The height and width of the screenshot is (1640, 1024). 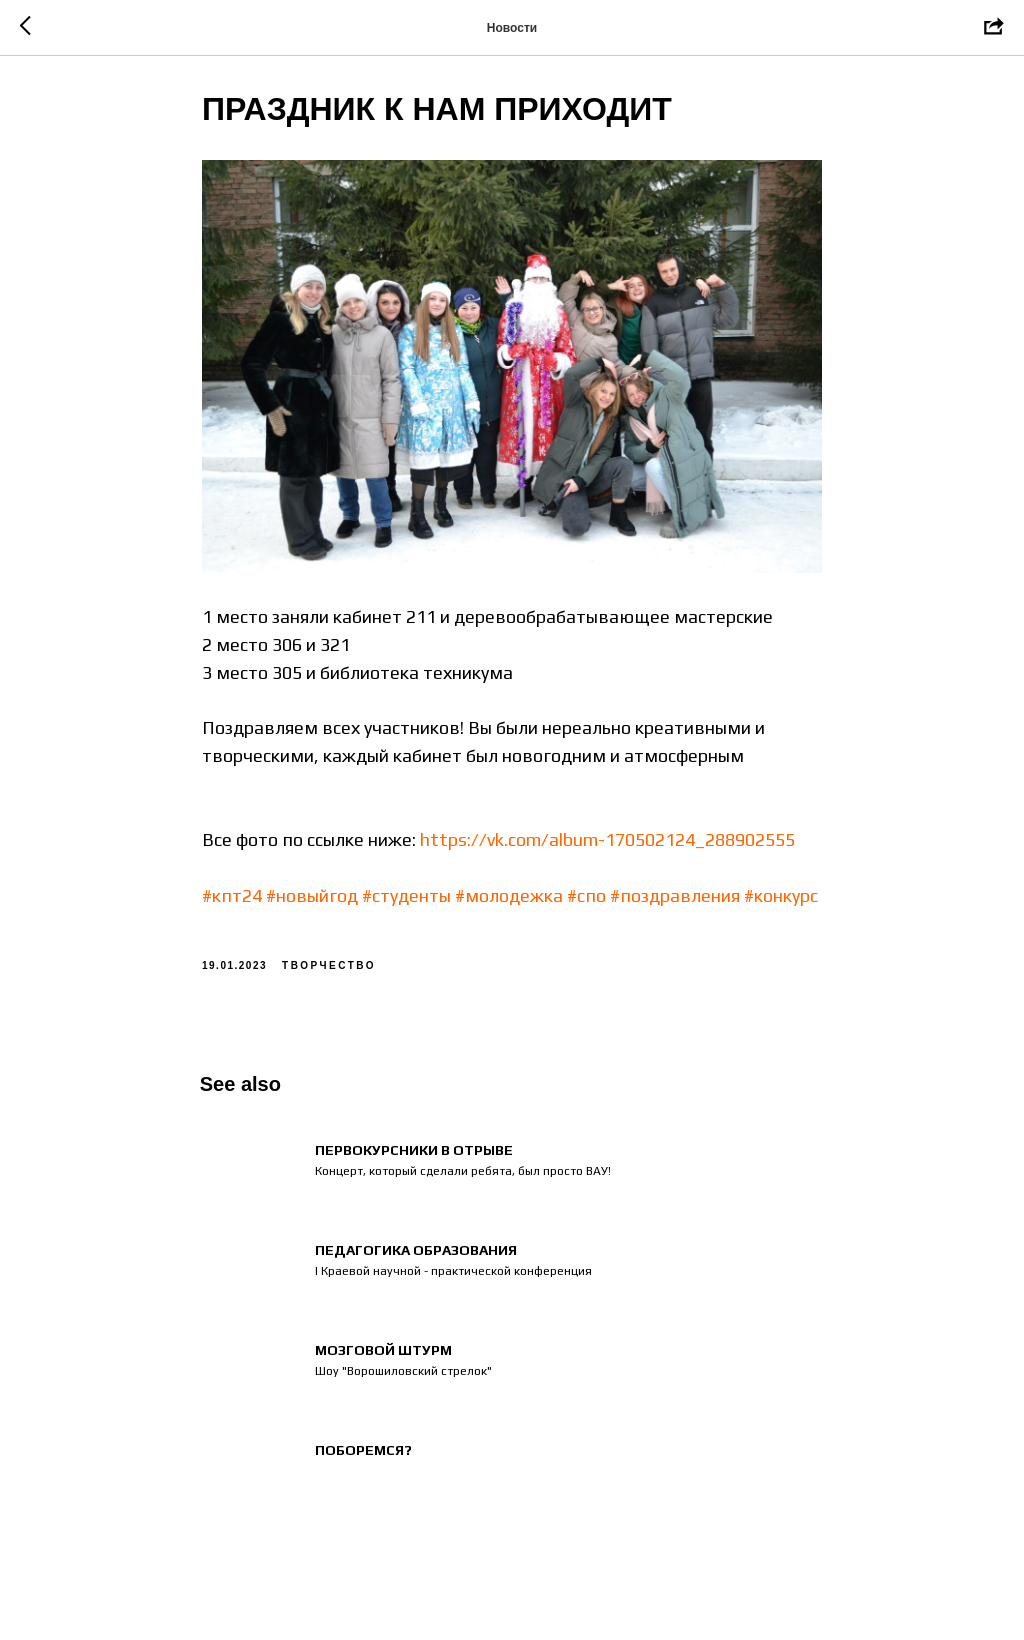 I want to click on #конкурс, so click(x=781, y=899).